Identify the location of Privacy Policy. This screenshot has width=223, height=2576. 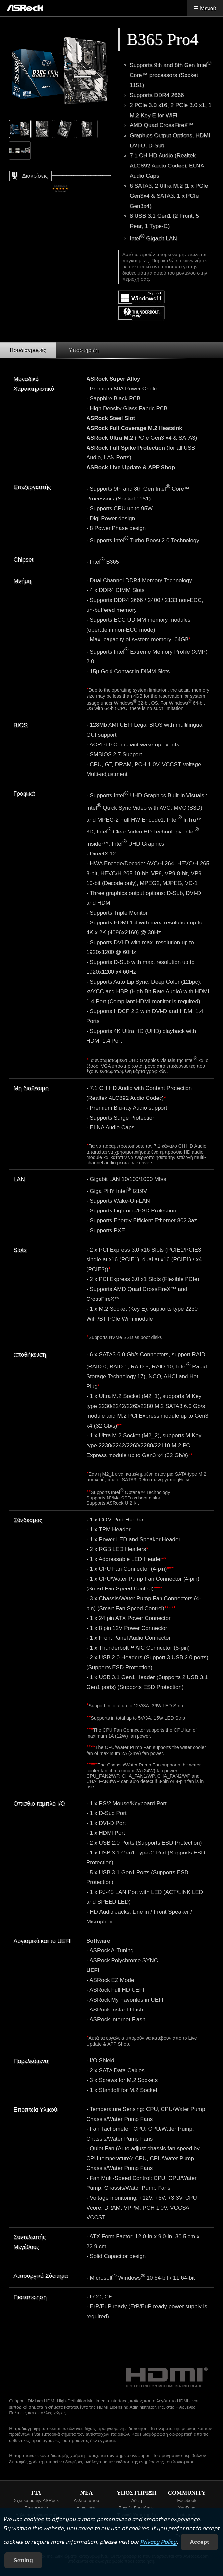
(158, 2541).